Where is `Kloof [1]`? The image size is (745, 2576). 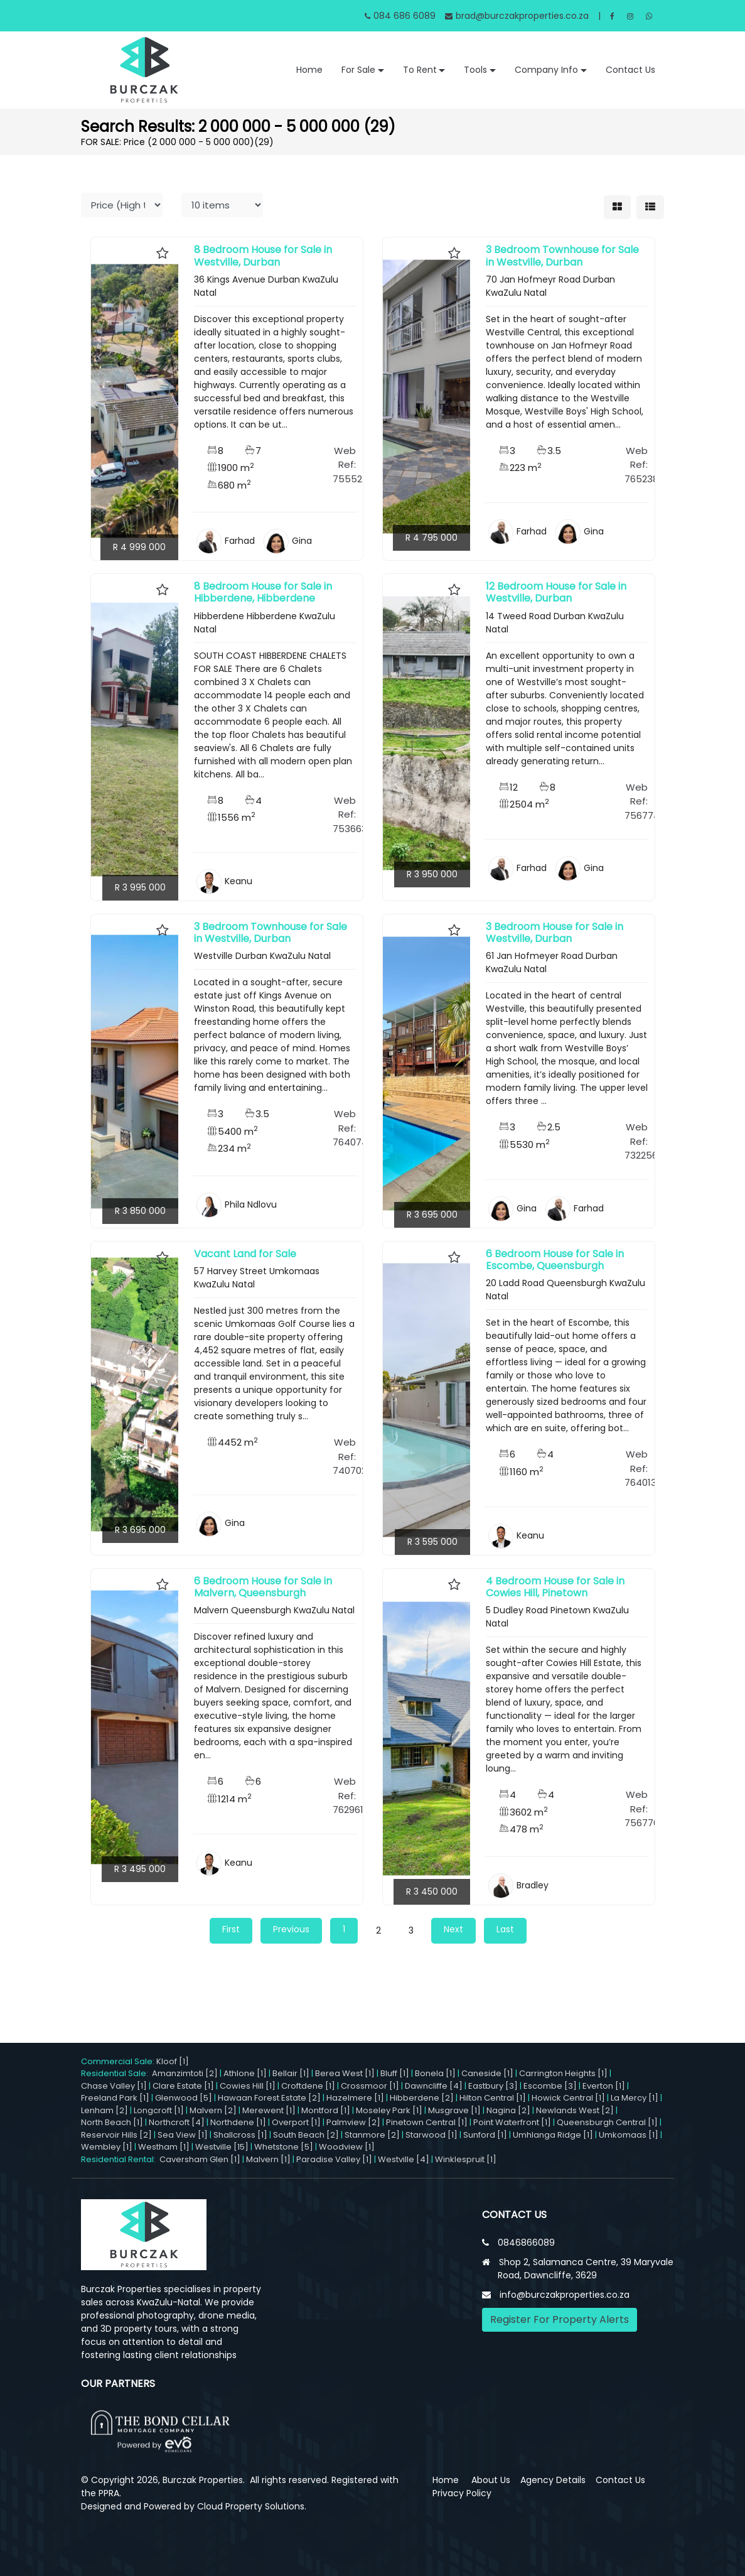 Kloof [1] is located at coordinates (172, 2061).